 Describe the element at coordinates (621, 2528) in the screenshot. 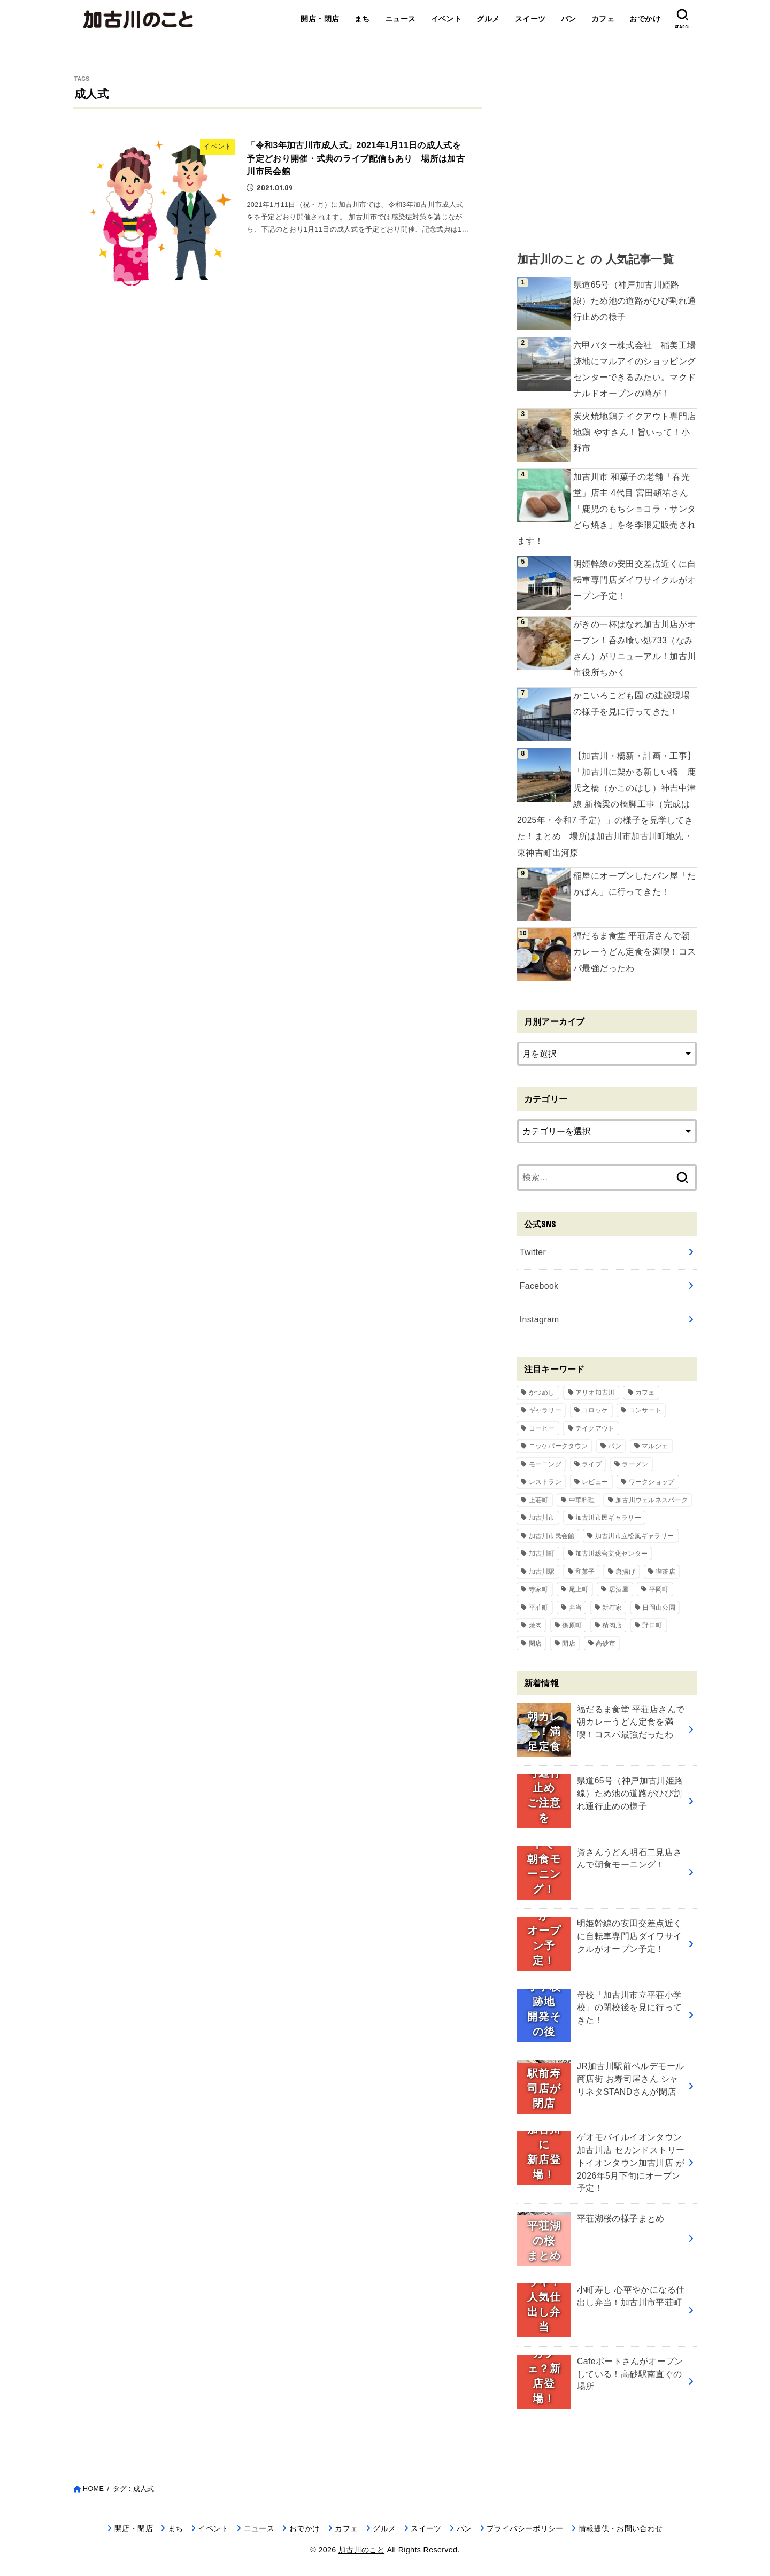

I see `情報提供・お問い合わせ` at that location.